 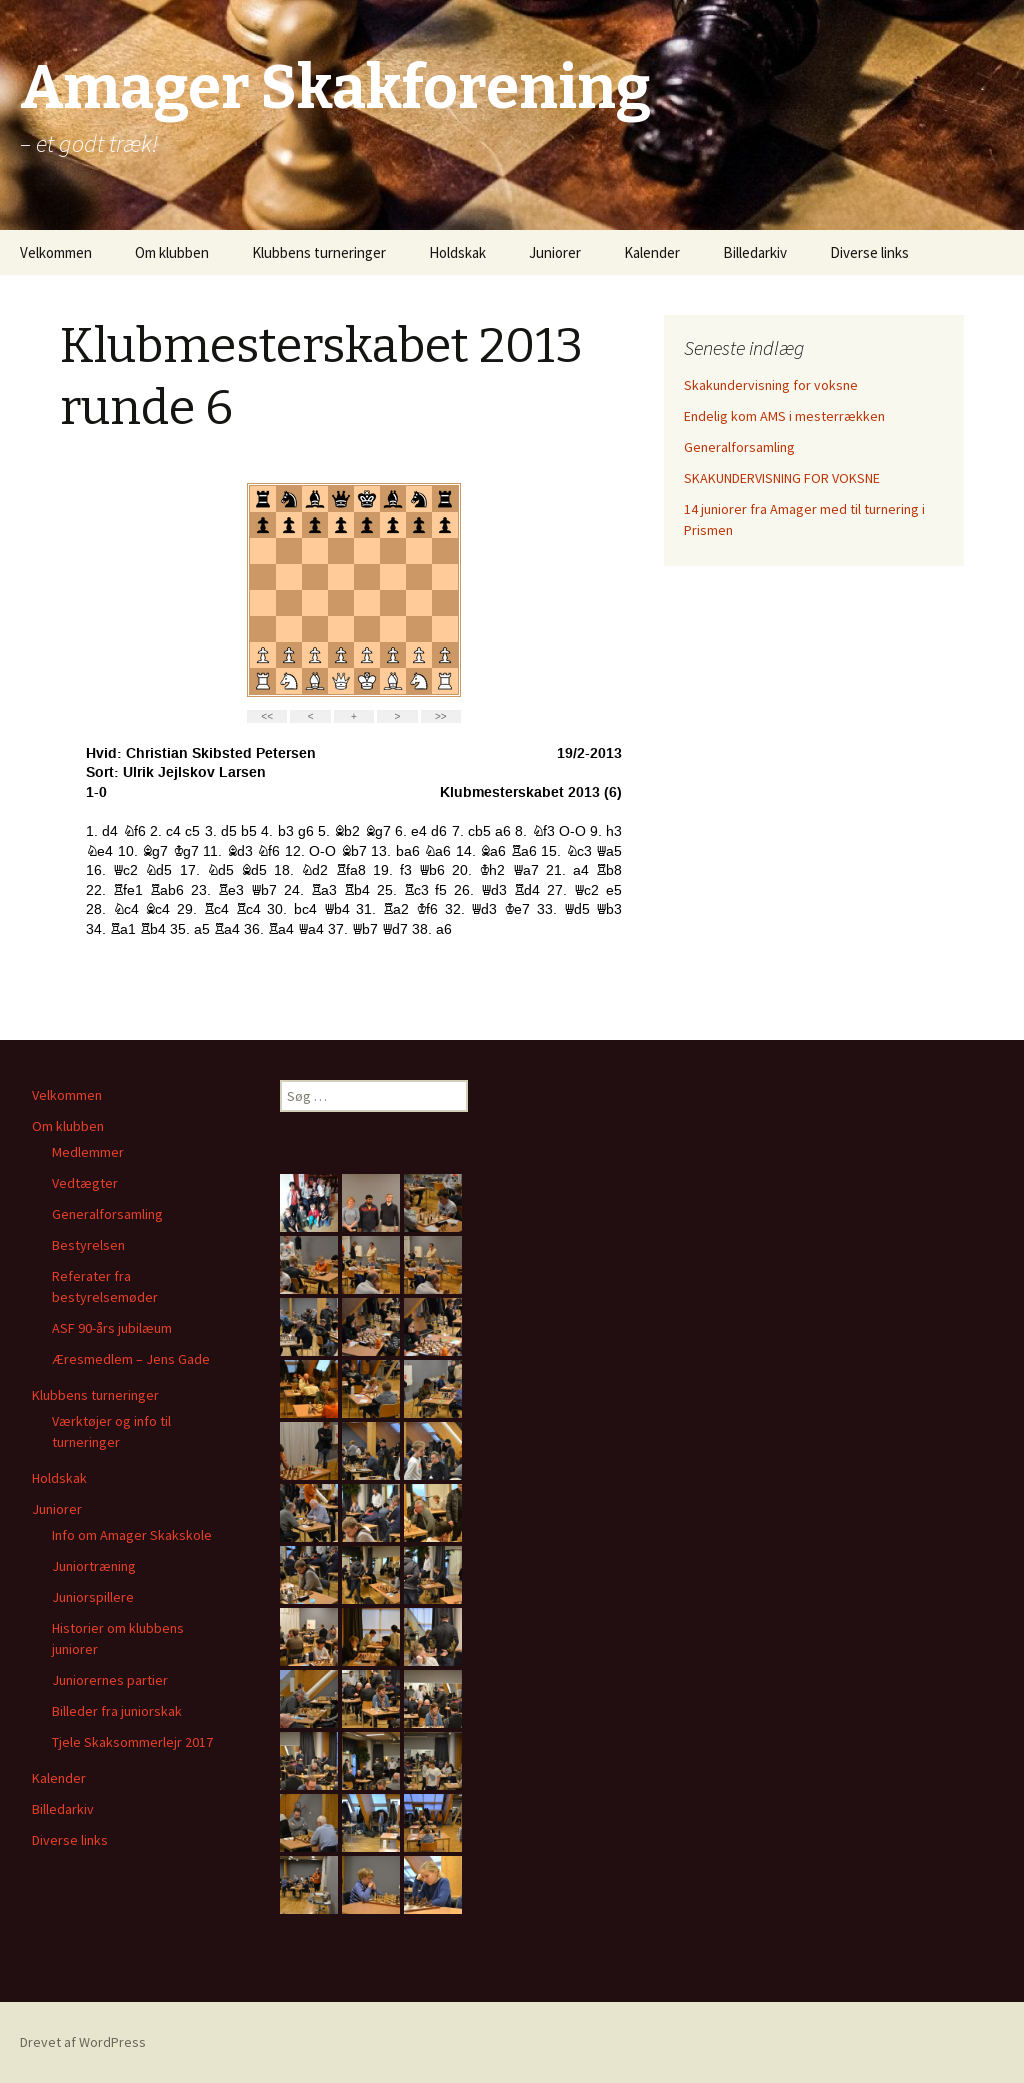 What do you see at coordinates (83, 2042) in the screenshot?
I see `Drevet af WordPress` at bounding box center [83, 2042].